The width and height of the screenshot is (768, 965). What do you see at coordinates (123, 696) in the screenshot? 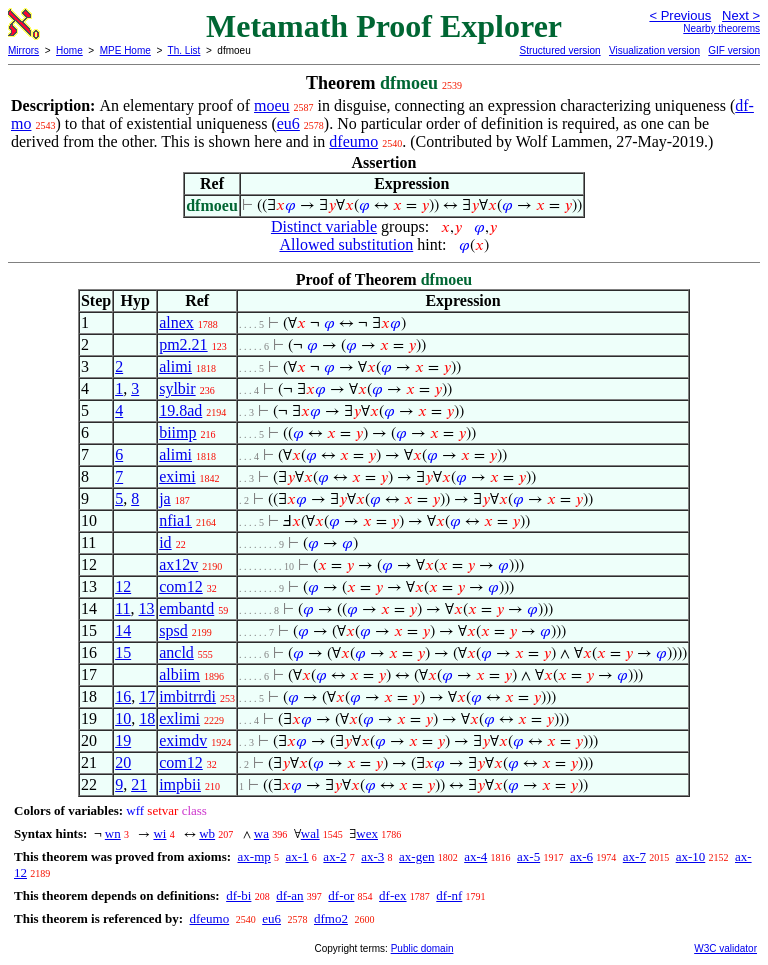
I see `16` at bounding box center [123, 696].